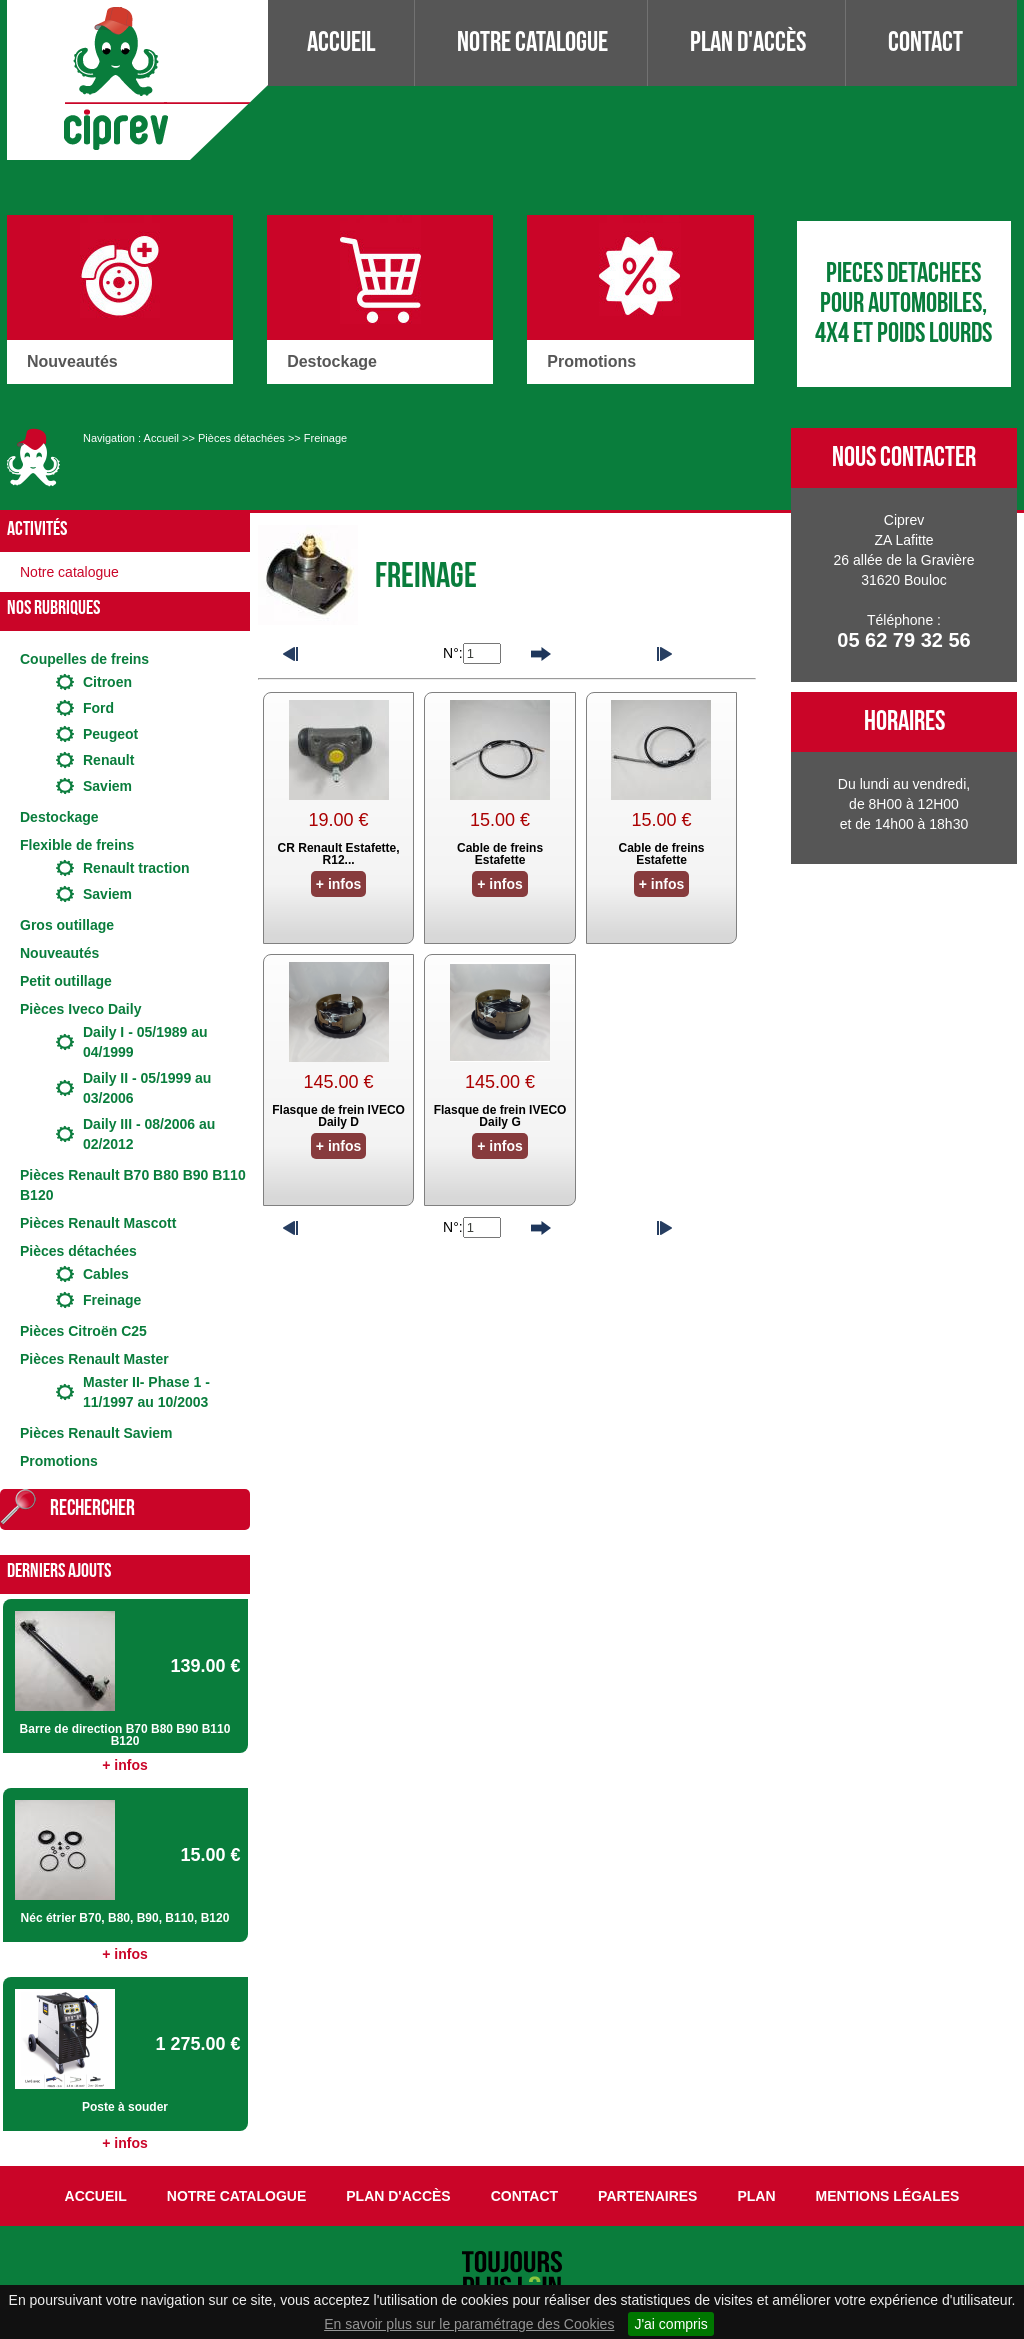 Image resolution: width=1024 pixels, height=2339 pixels. Describe the element at coordinates (756, 2196) in the screenshot. I see `Plan` at that location.